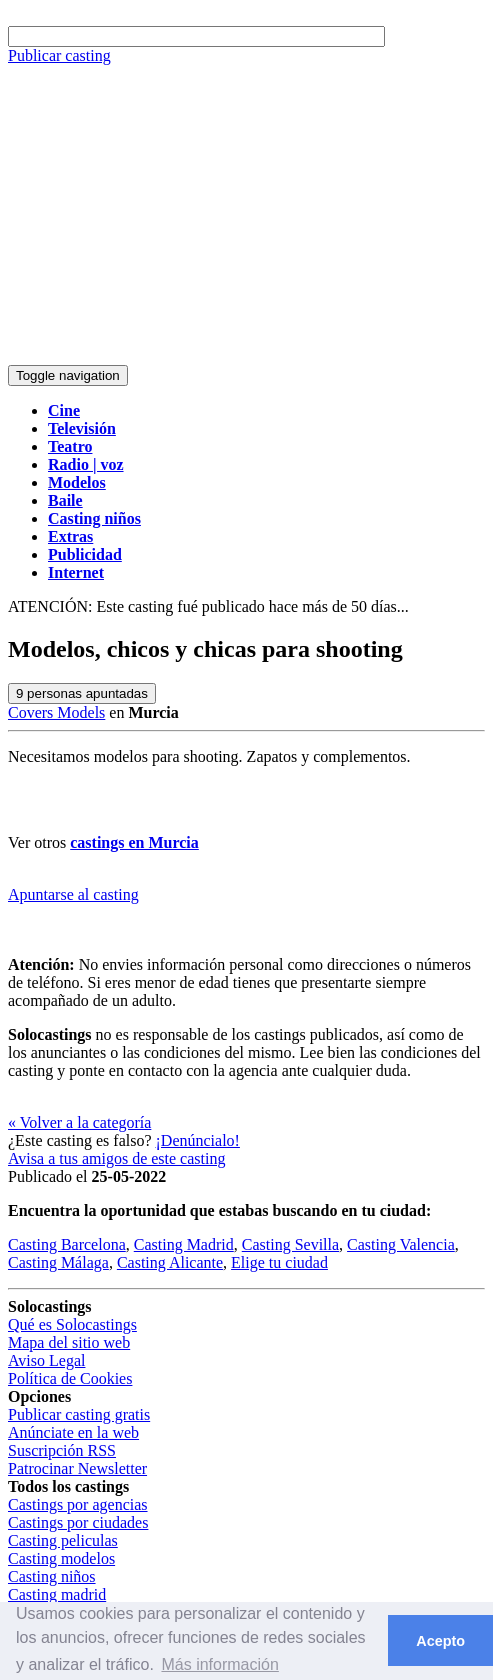 The height and width of the screenshot is (1680, 493). I want to click on Mapa del sitio web, so click(69, 1342).